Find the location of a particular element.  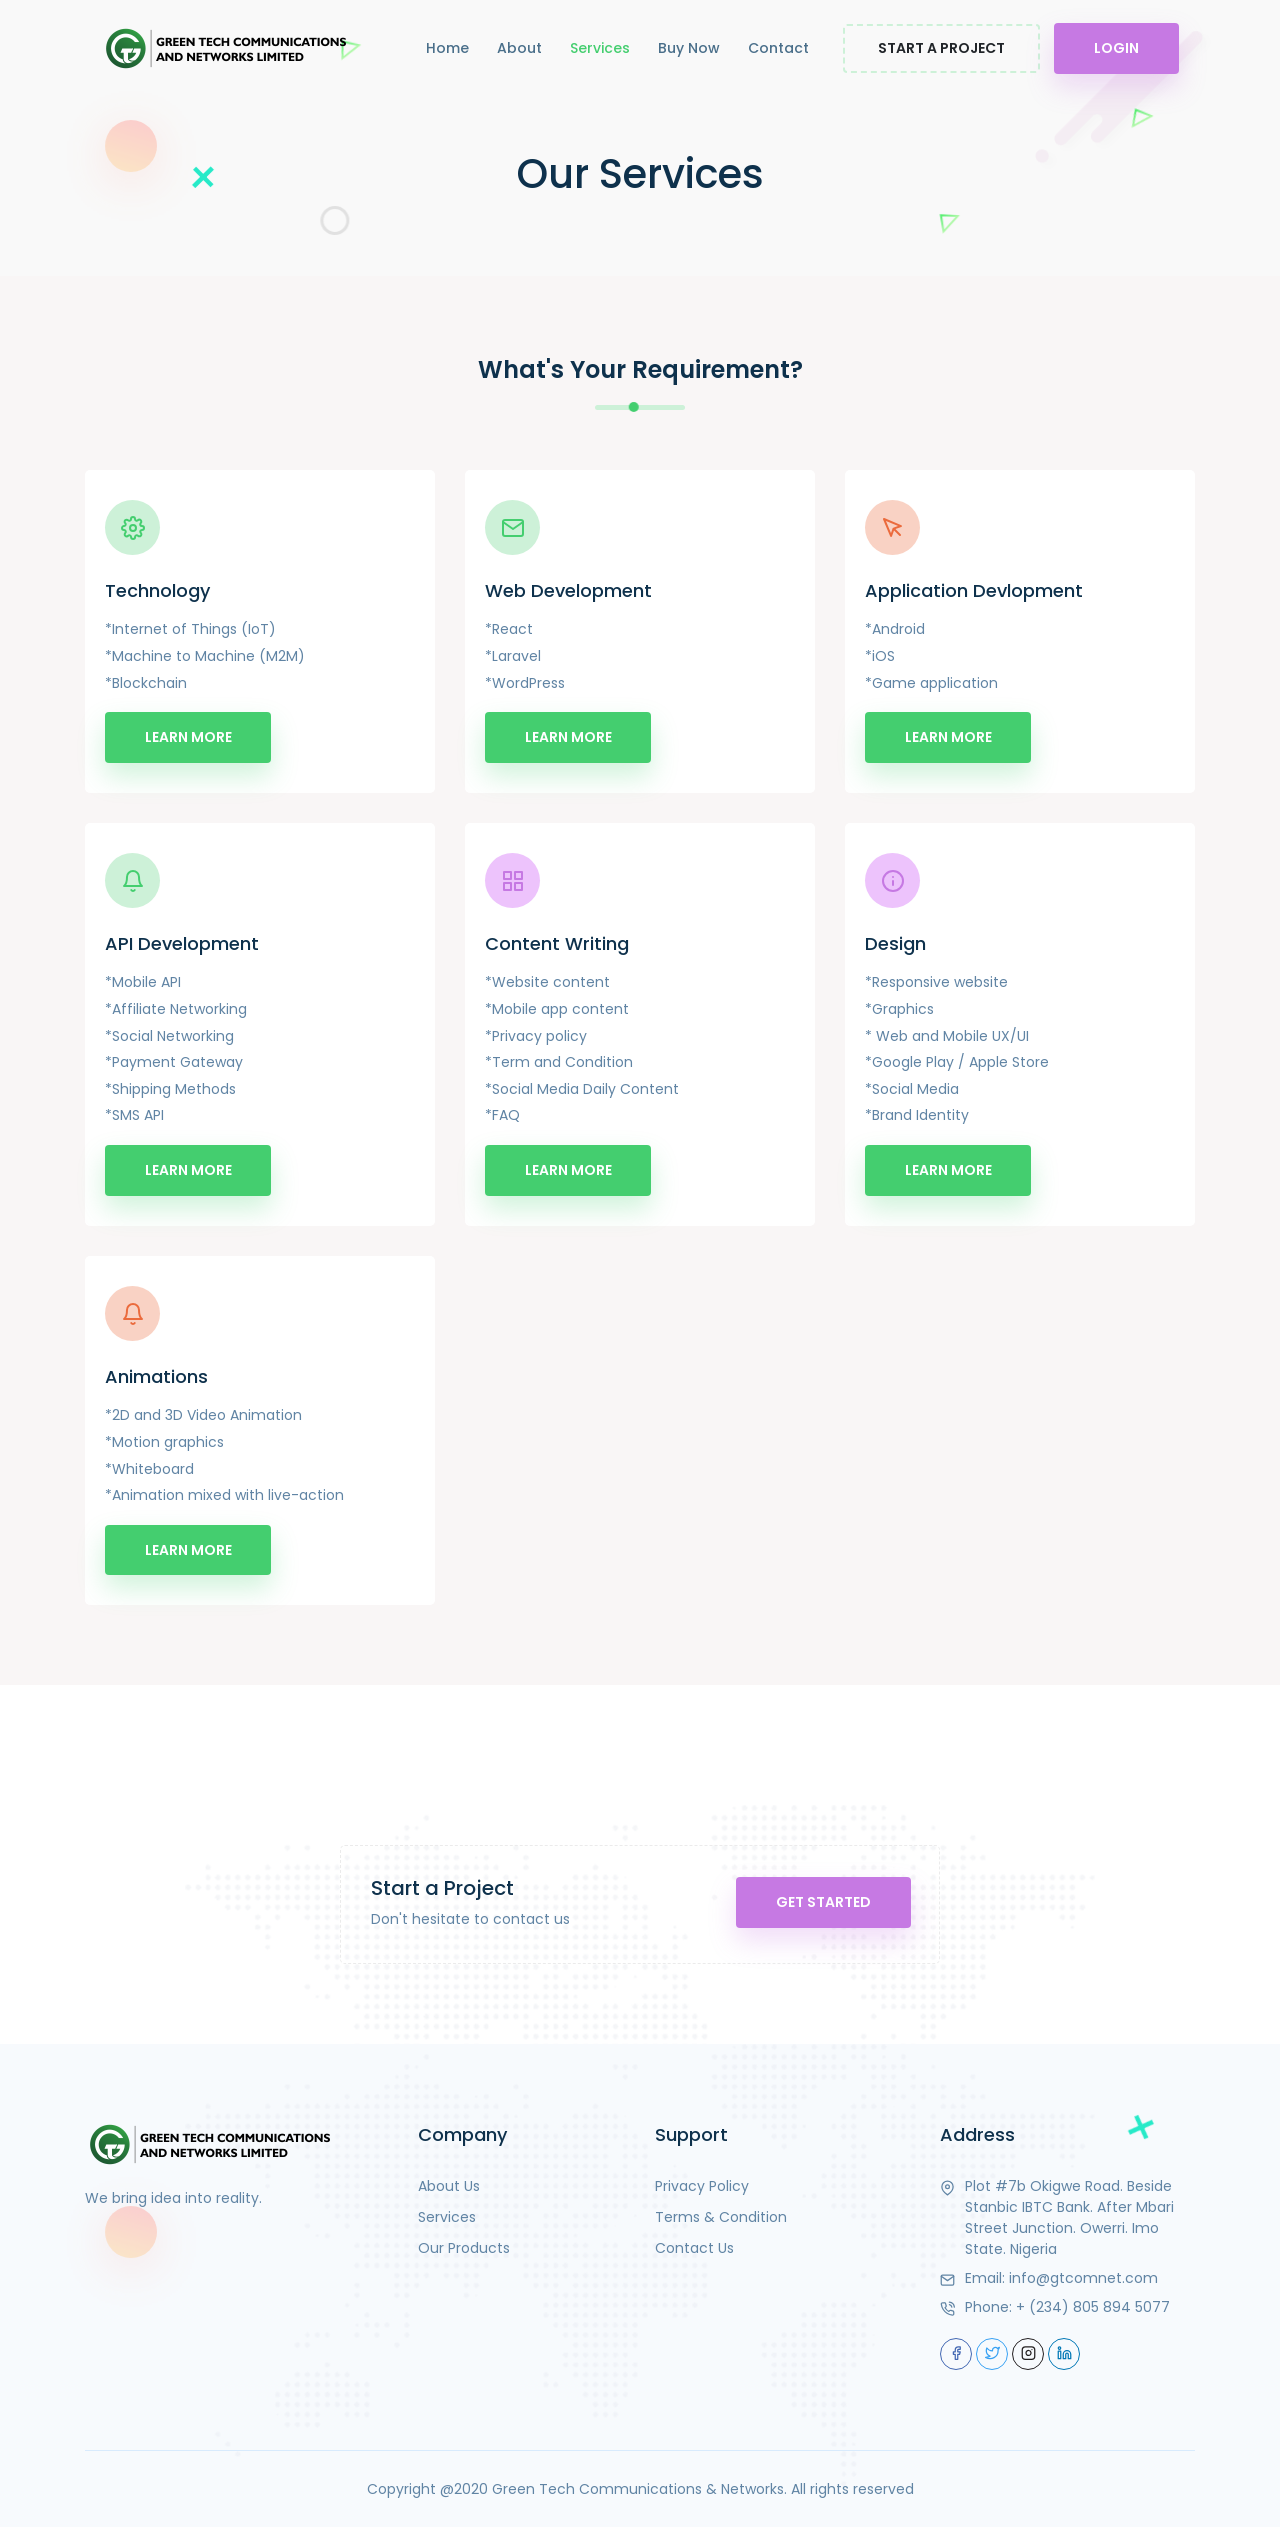

Web Development is located at coordinates (568, 591).